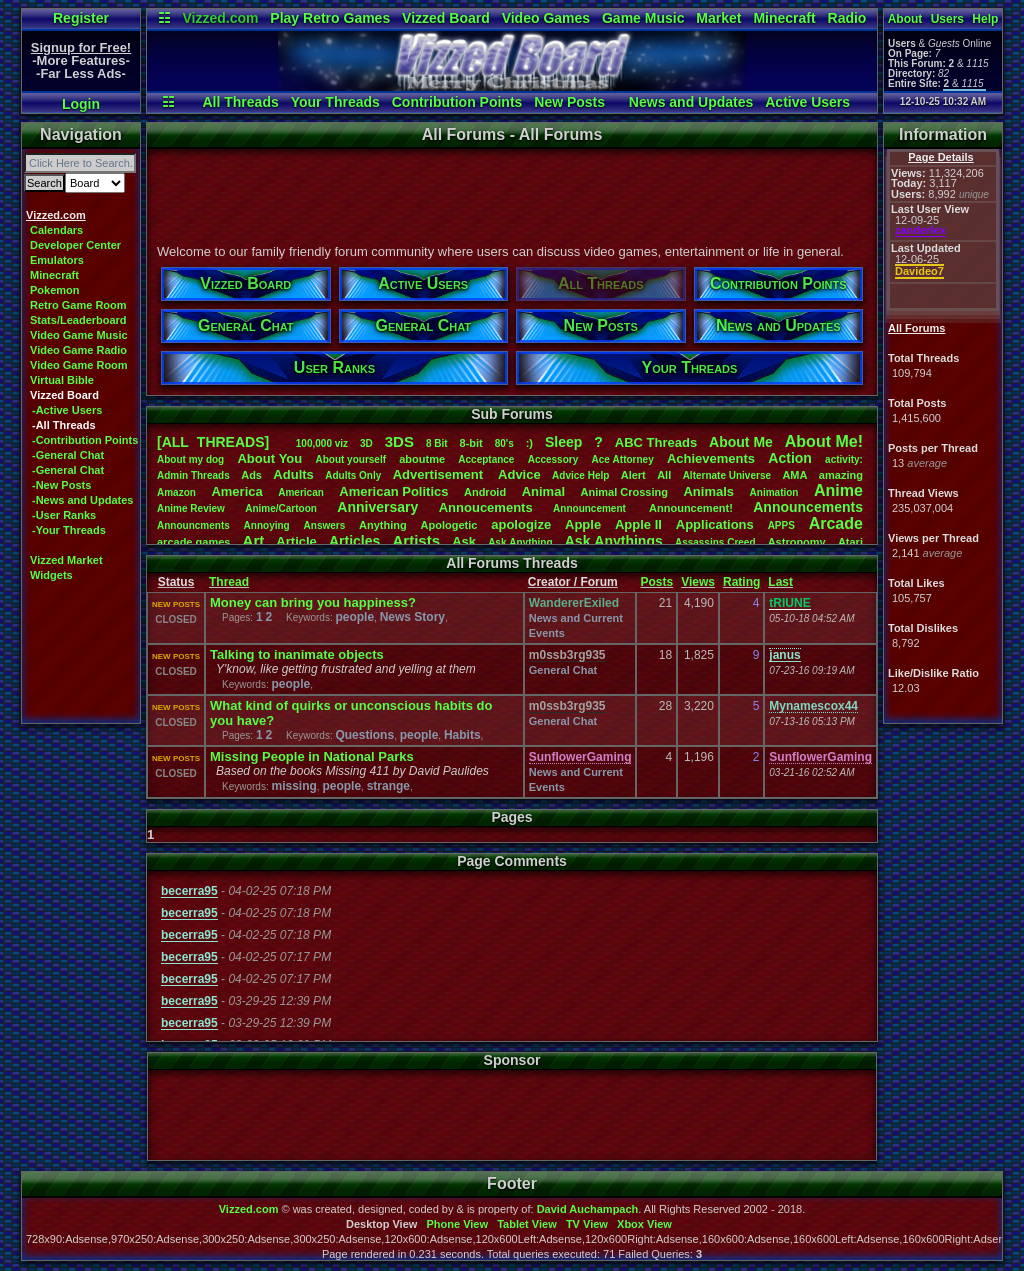 This screenshot has width=1024, height=1271. Describe the element at coordinates (66, 560) in the screenshot. I see `Vizzed Market` at that location.